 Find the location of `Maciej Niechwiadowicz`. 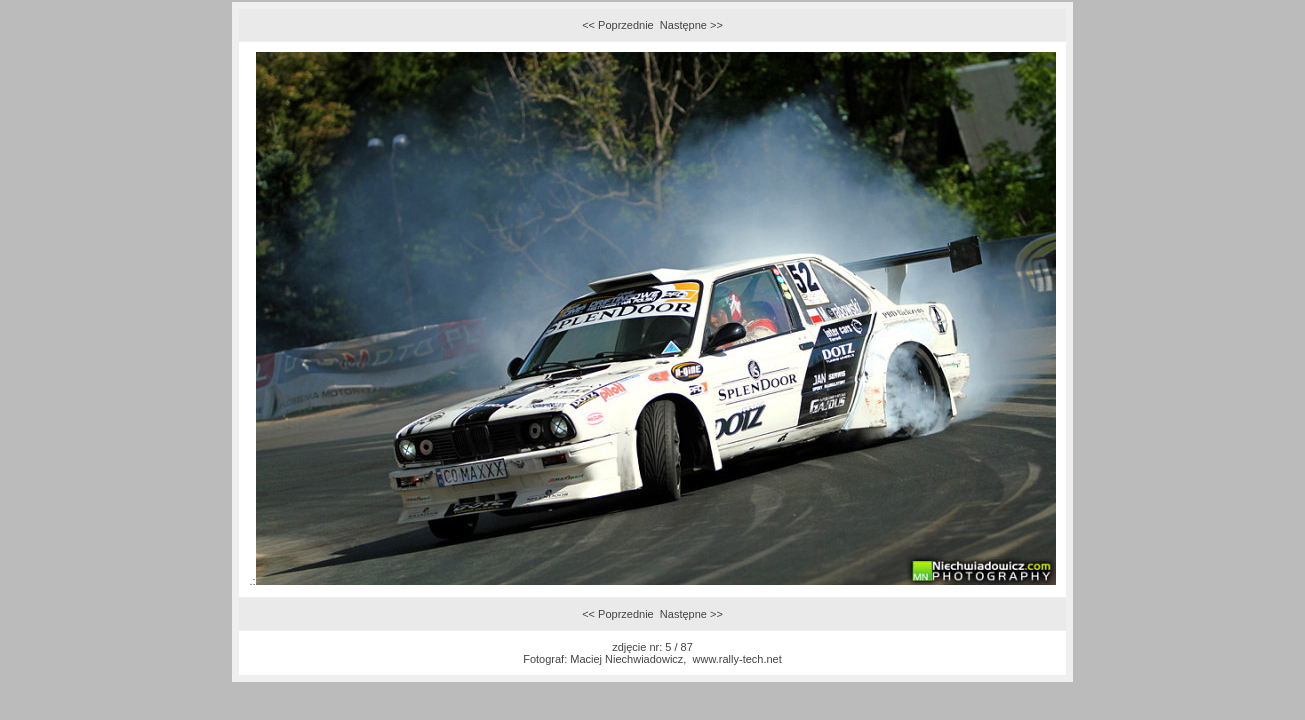

Maciej Niechwiadowicz is located at coordinates (626, 659).